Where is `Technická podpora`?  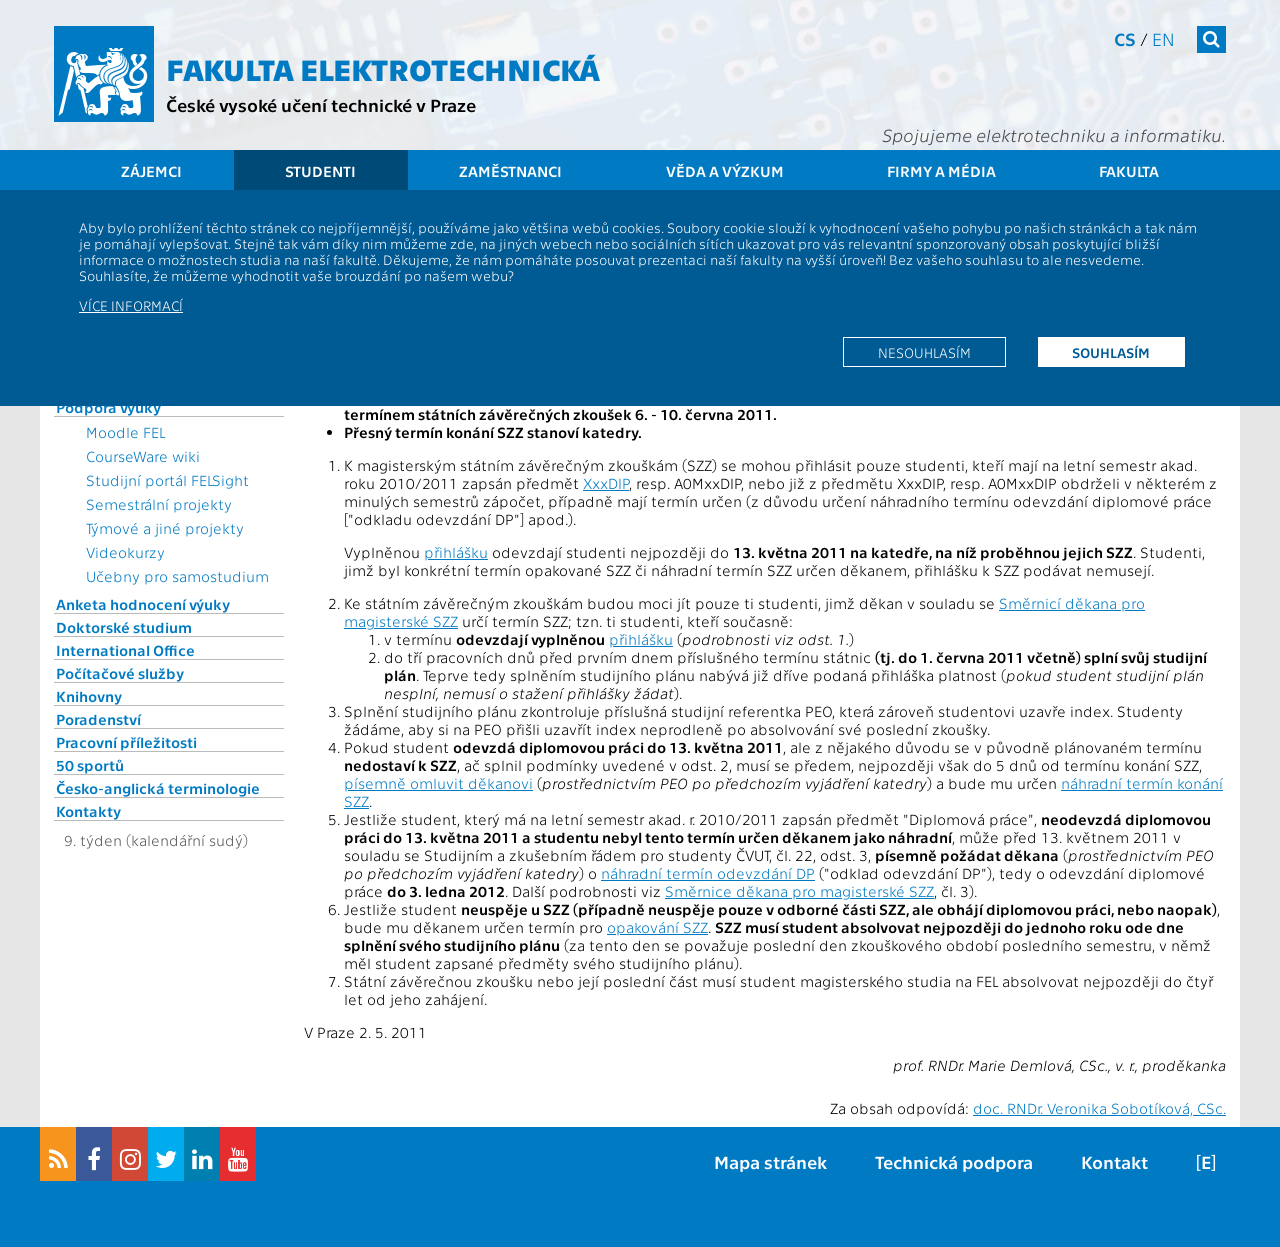
Technická podpora is located at coordinates (954, 1161).